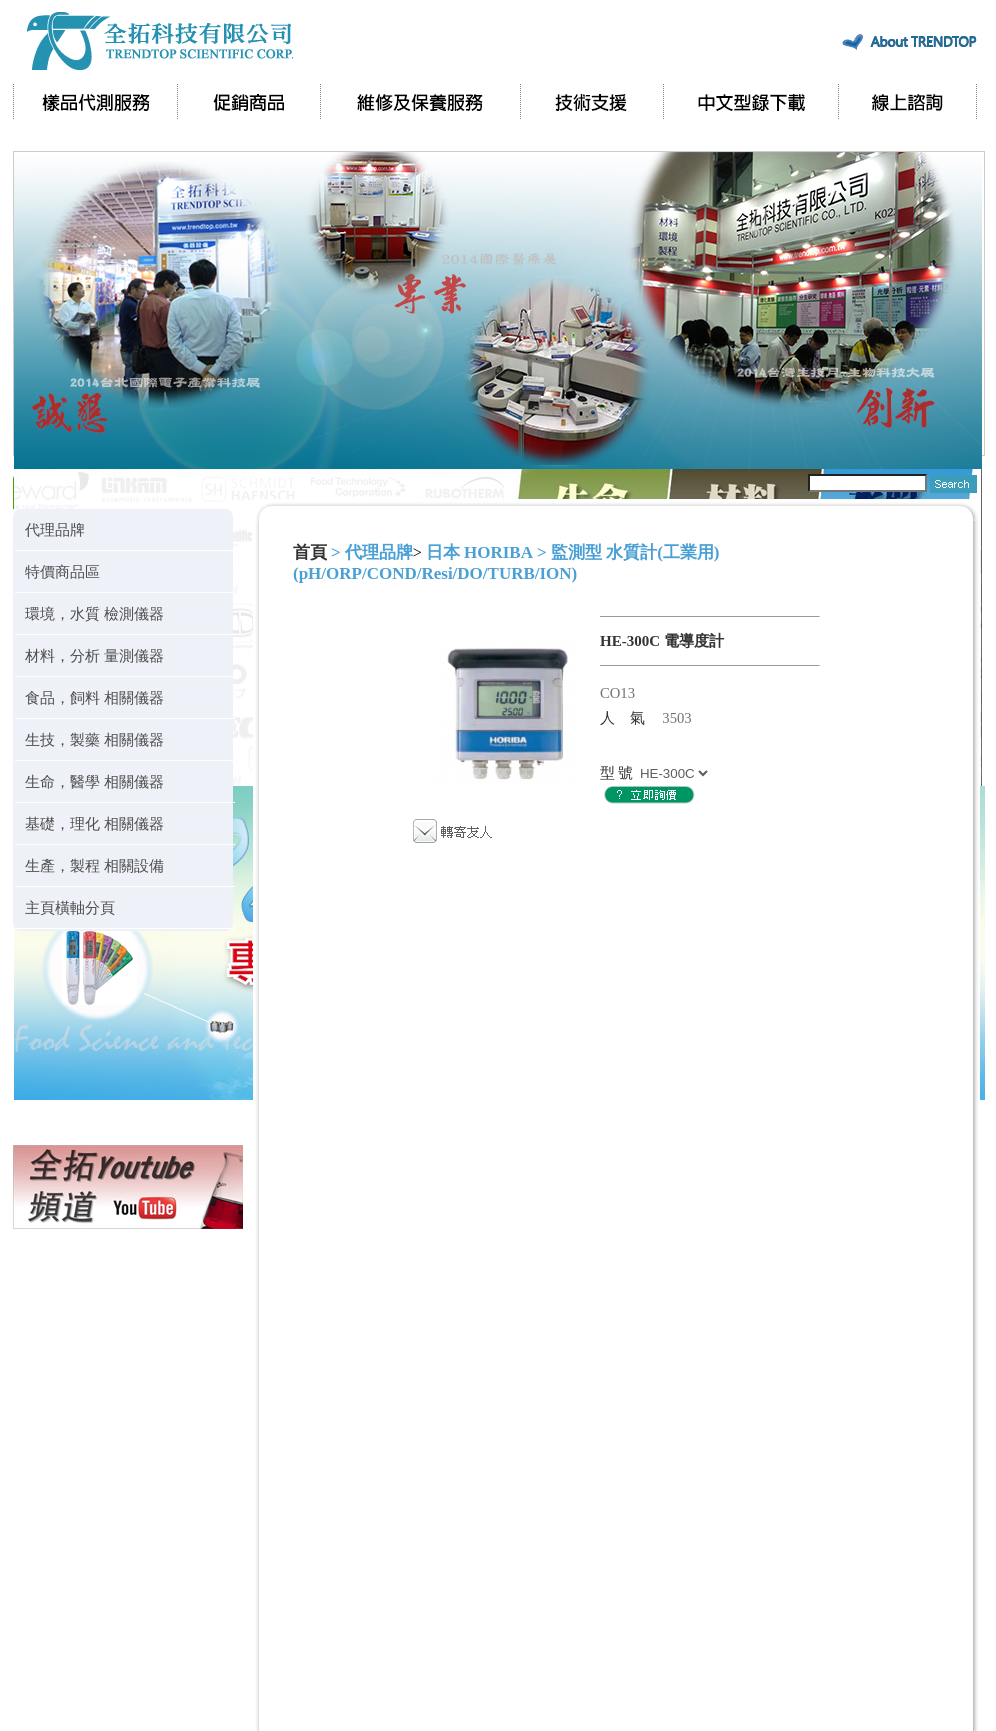  I want to click on 代理品牌, so click(55, 529).